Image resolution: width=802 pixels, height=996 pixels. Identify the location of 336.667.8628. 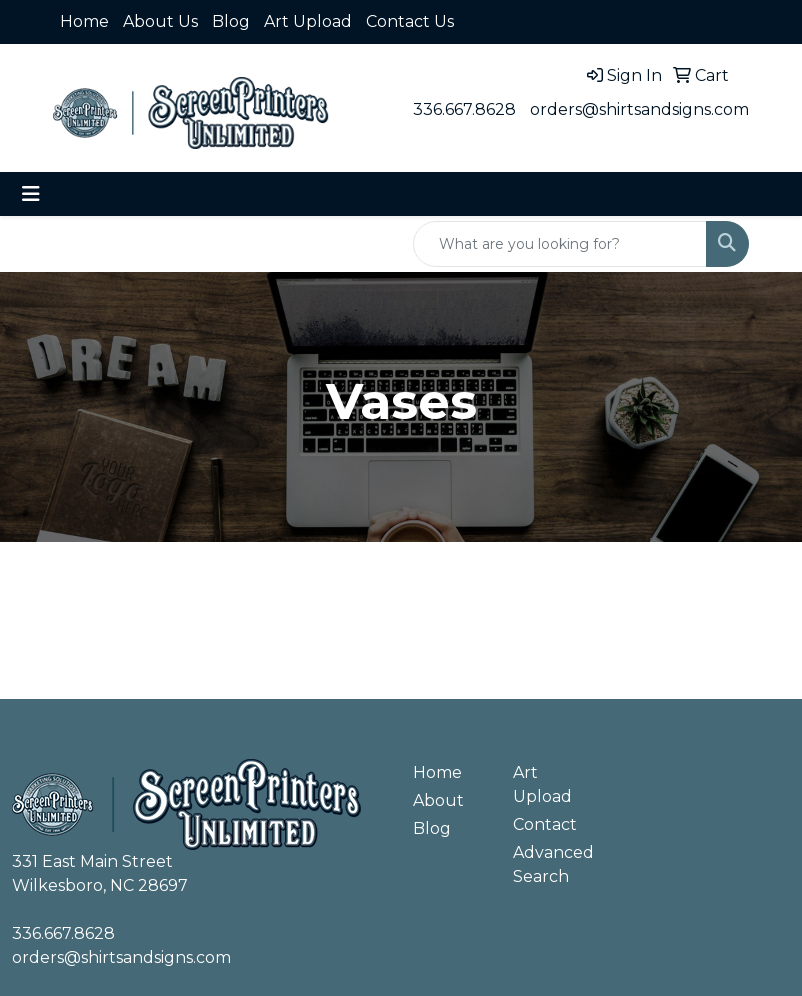
(464, 109).